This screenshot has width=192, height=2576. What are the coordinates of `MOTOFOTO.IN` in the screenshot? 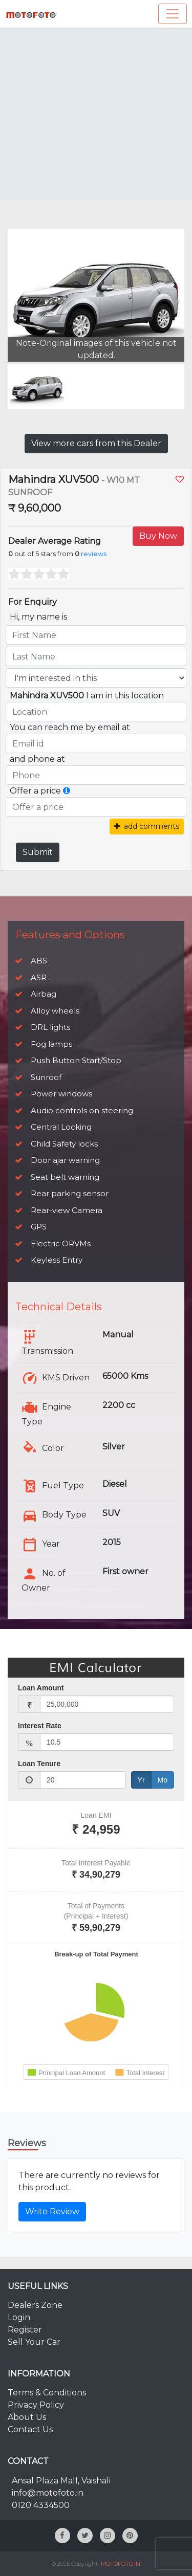 It's located at (120, 2563).